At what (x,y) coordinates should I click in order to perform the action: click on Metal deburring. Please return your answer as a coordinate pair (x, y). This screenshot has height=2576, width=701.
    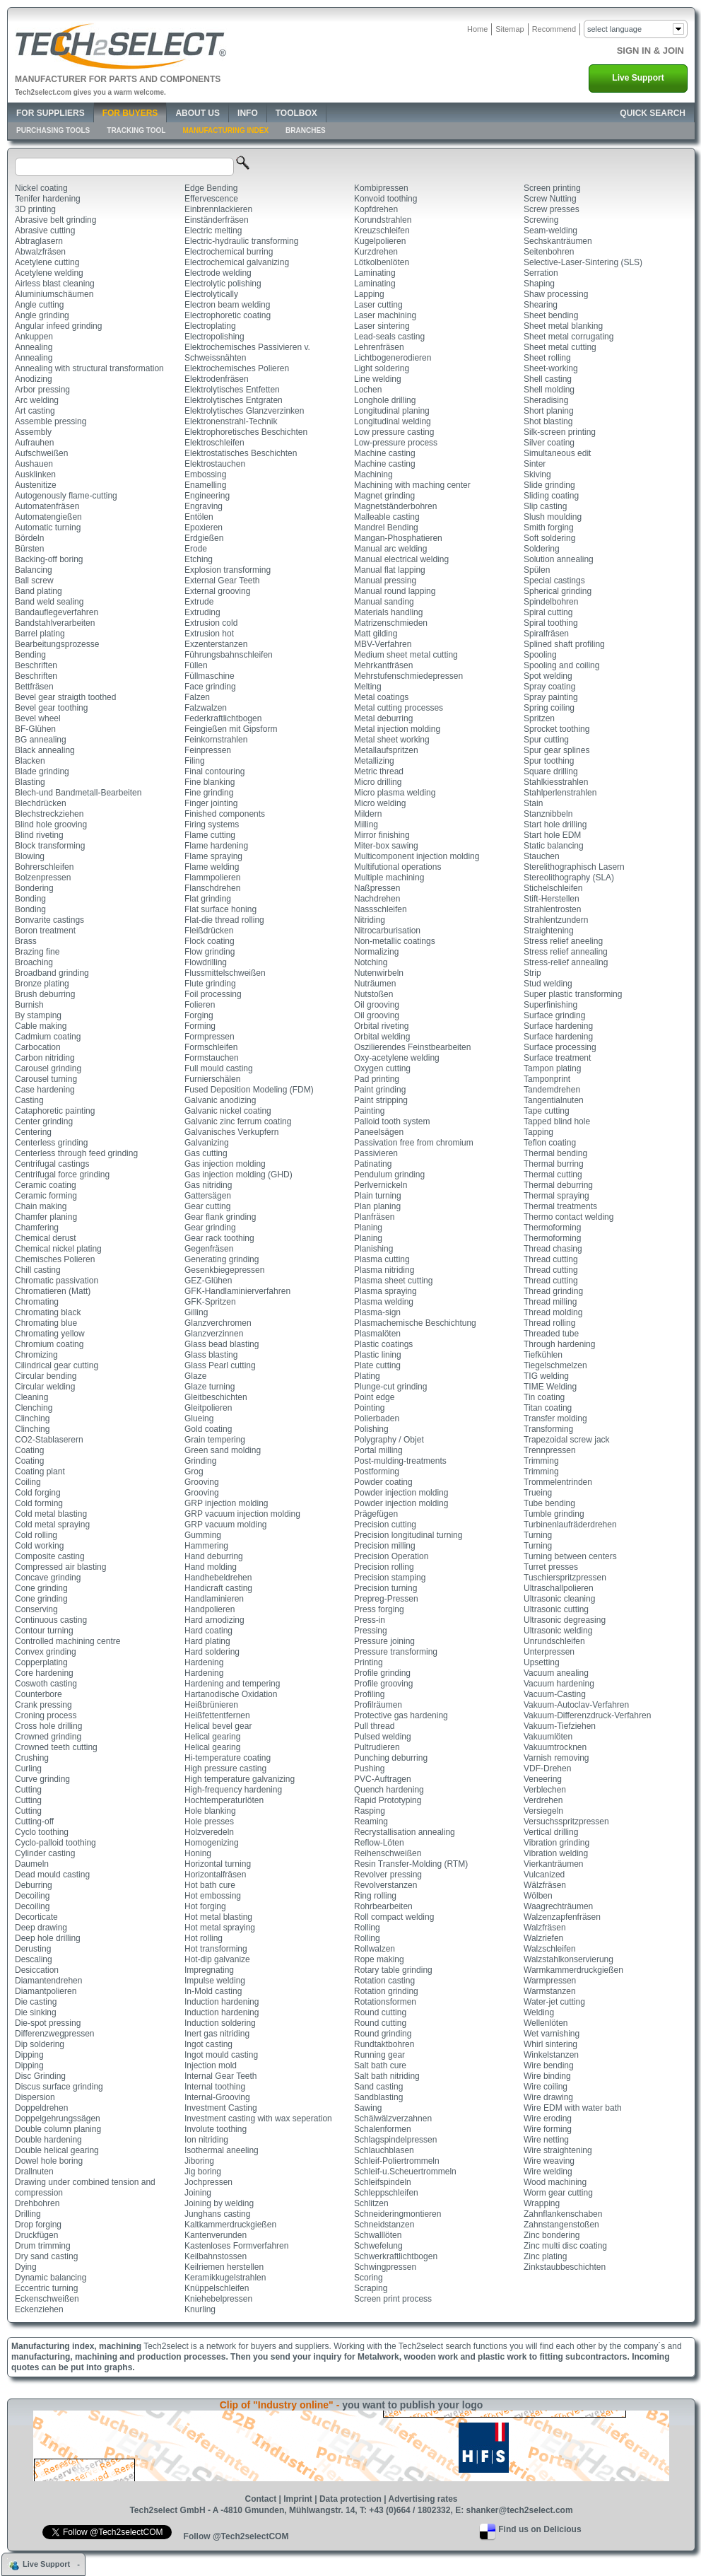
    Looking at the image, I should click on (383, 718).